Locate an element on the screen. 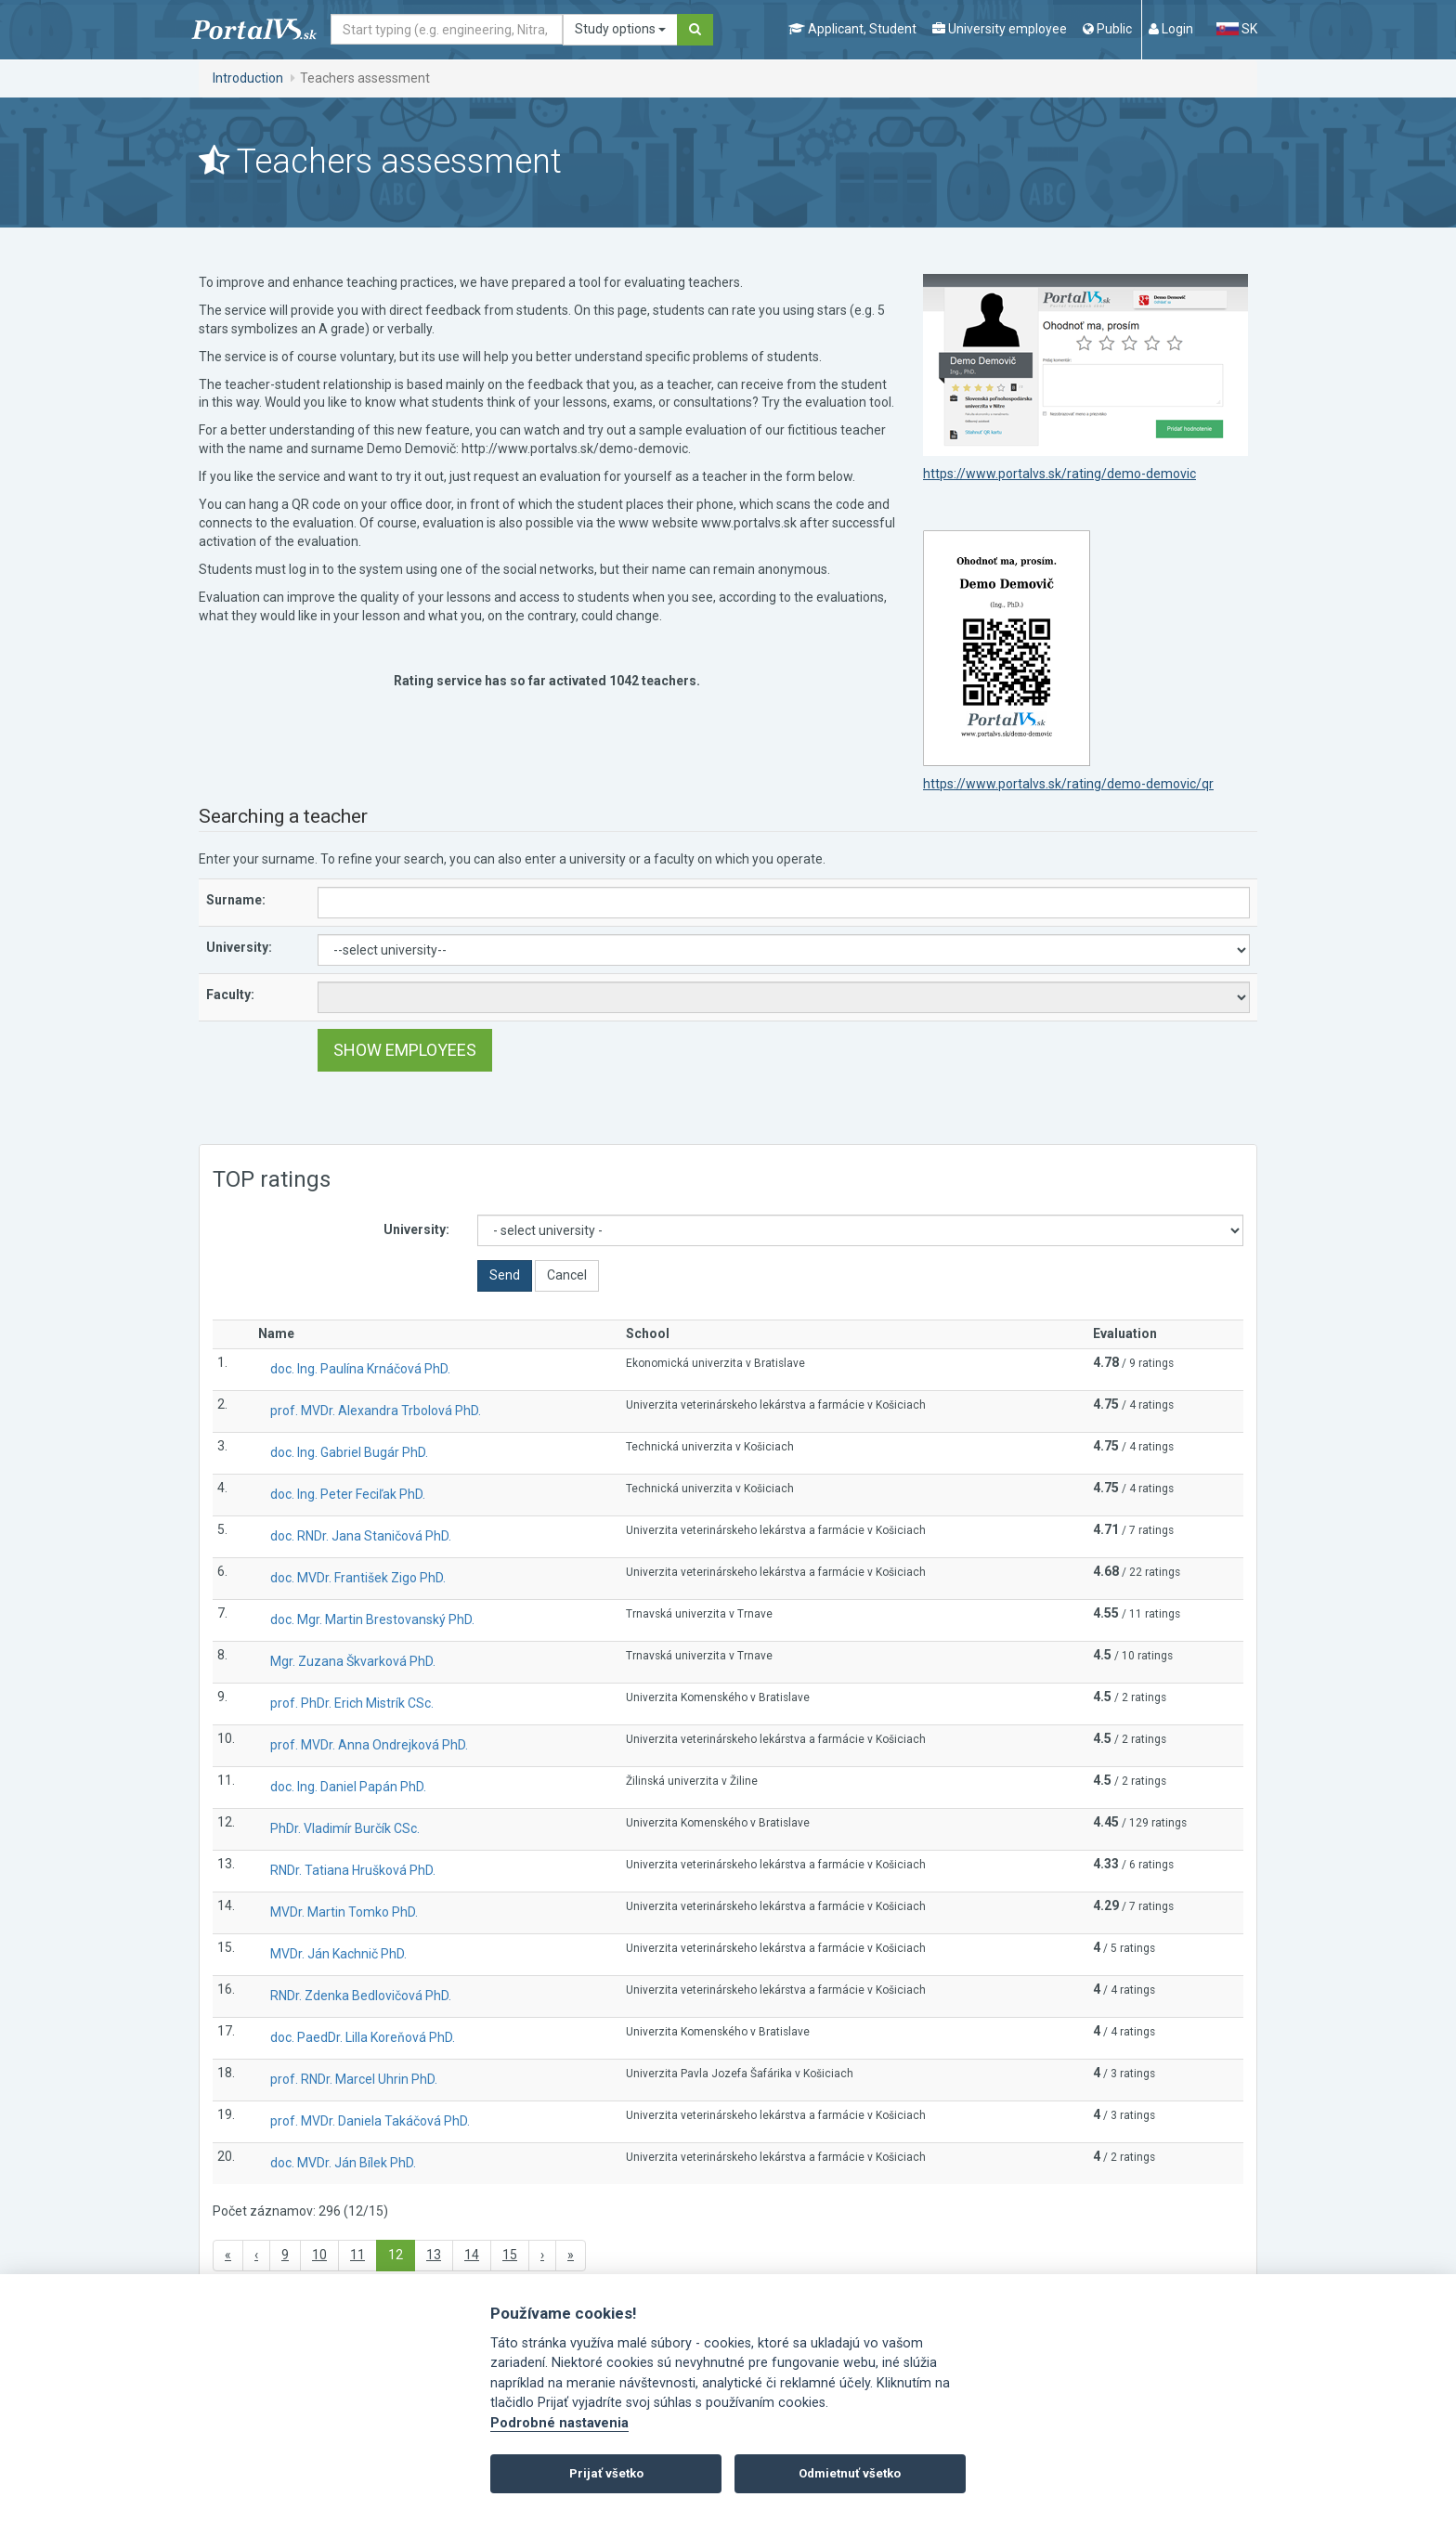  13 is located at coordinates (433, 2254).